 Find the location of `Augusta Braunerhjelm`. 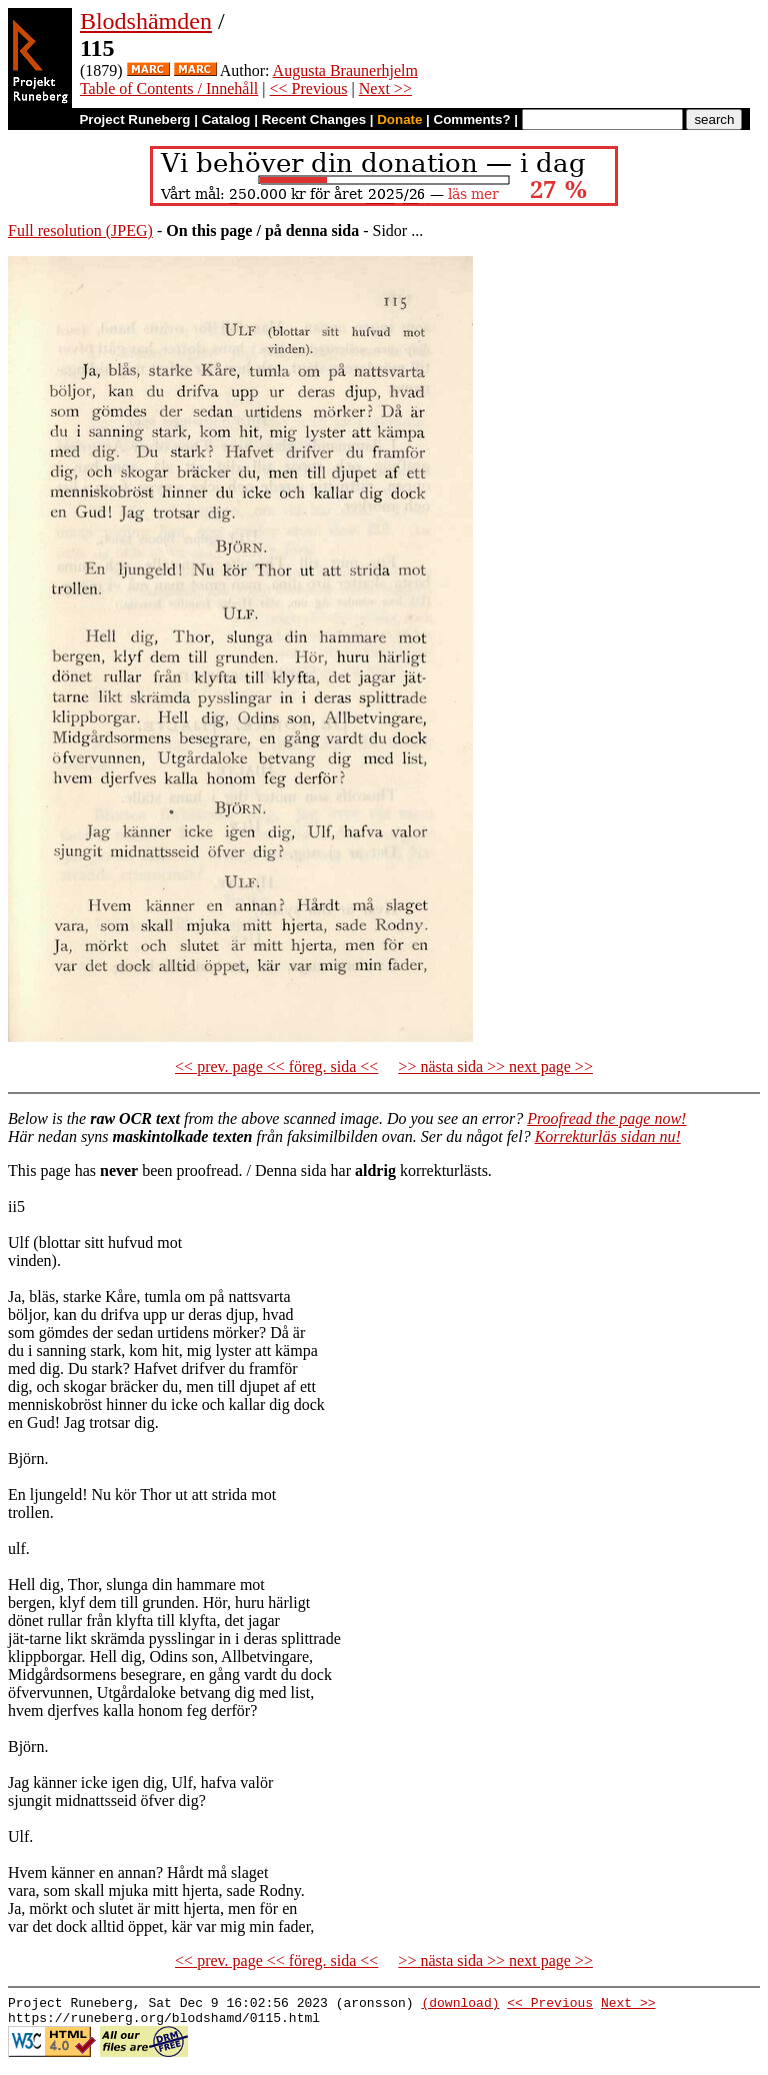

Augusta Braunerhjelm is located at coordinates (345, 70).